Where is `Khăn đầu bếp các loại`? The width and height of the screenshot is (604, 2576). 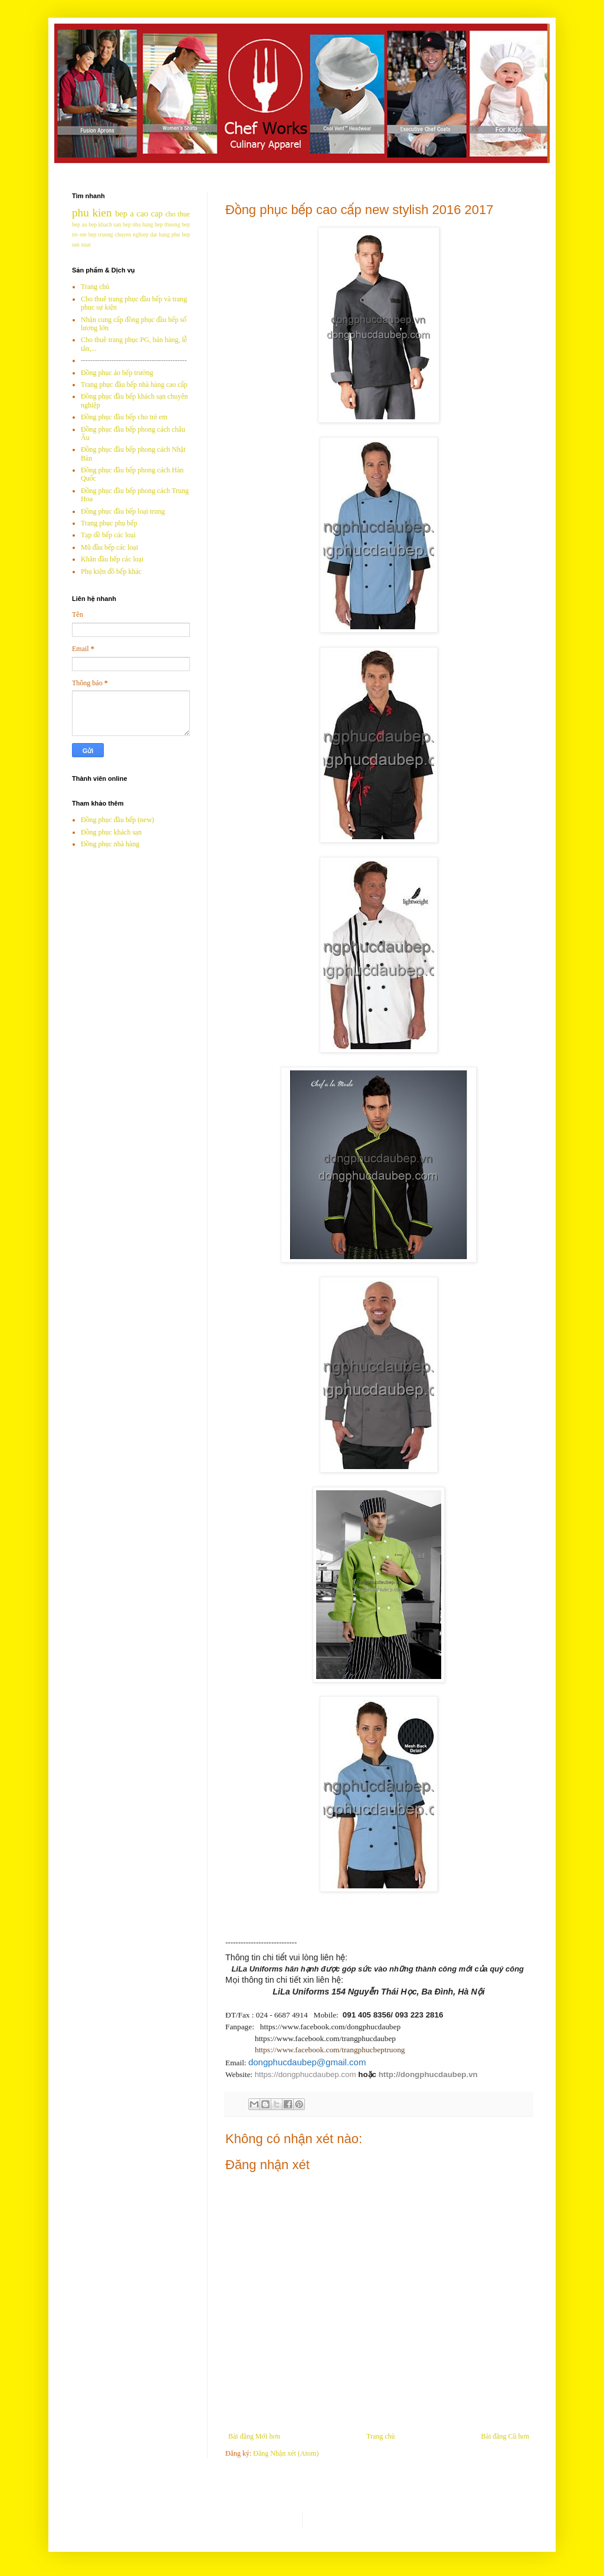
Khăn đầu bếp các loại is located at coordinates (112, 559).